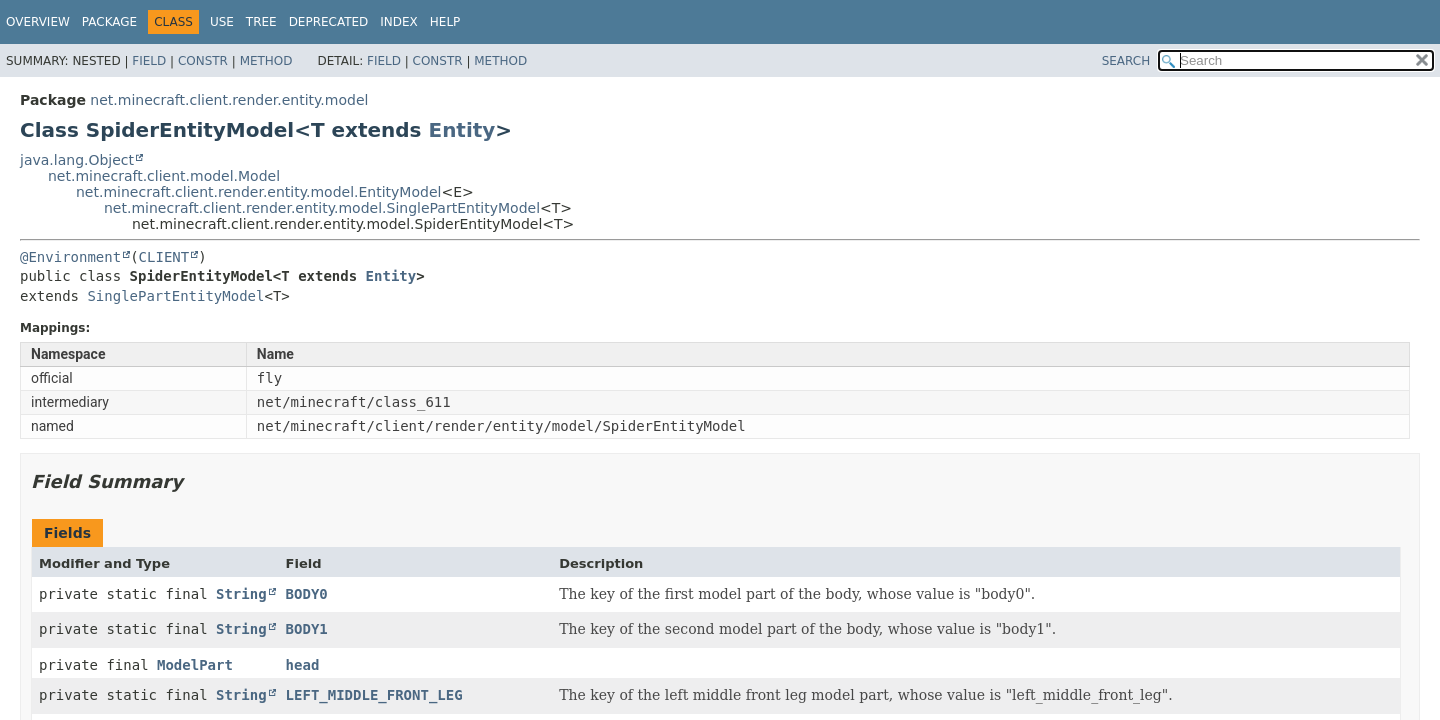 Image resolution: width=1440 pixels, height=720 pixels. I want to click on ModelPart, so click(195, 665).